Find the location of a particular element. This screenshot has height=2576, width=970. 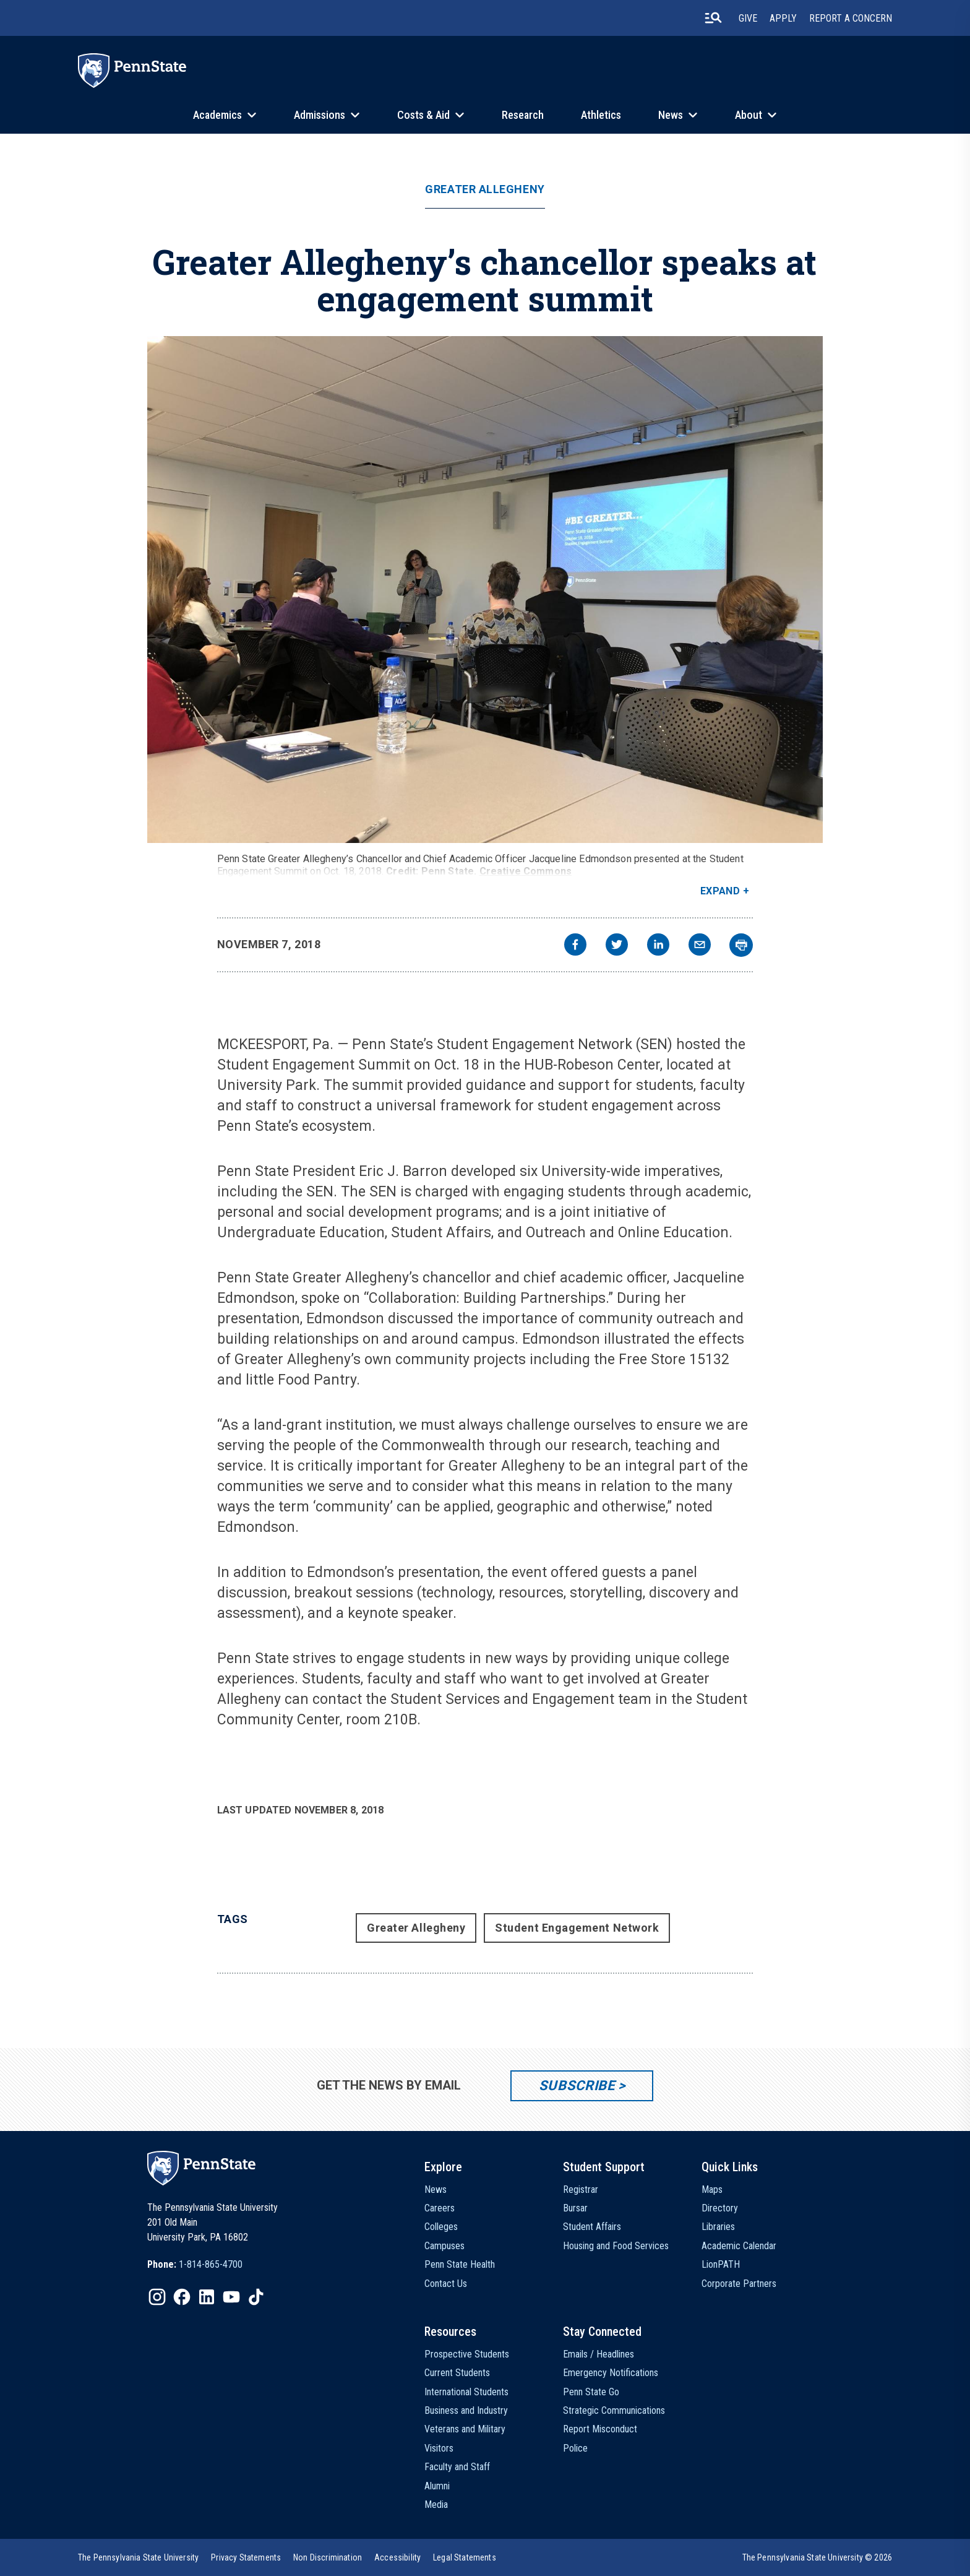

[linkedin] is located at coordinates (658, 946).